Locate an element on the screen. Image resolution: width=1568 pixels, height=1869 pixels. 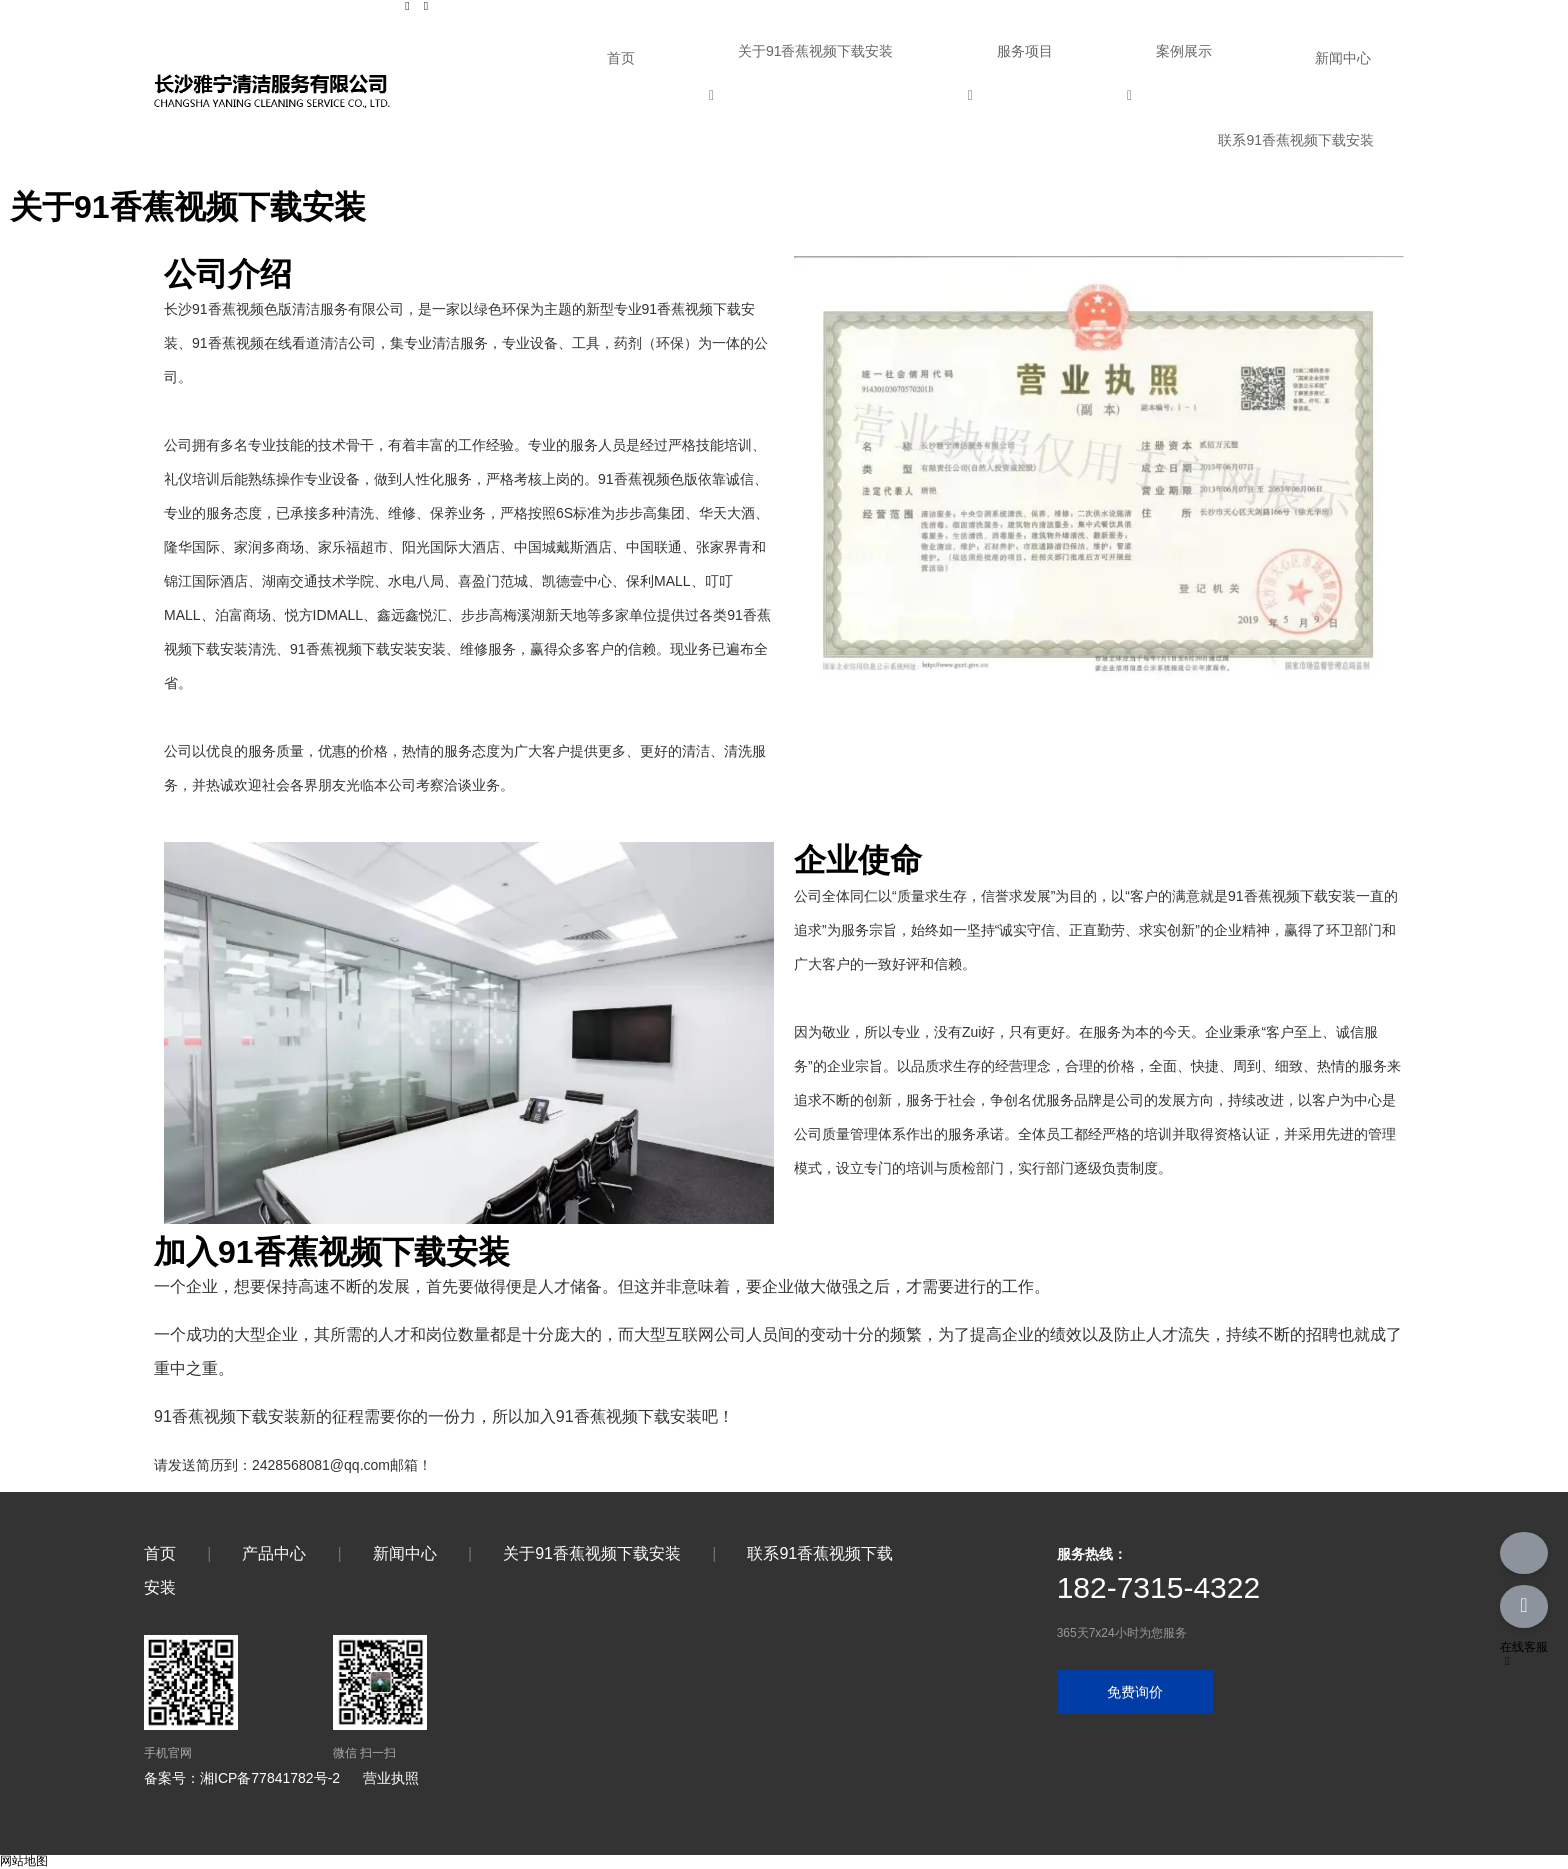
湘ICP备77841782号-2 is located at coordinates (270, 1778).